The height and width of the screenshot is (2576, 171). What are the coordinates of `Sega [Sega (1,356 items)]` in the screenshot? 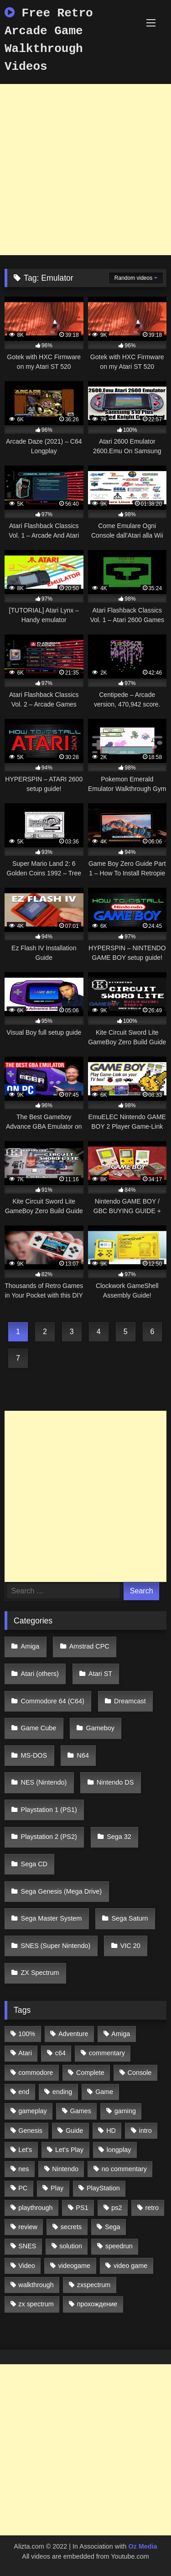 It's located at (112, 2226).